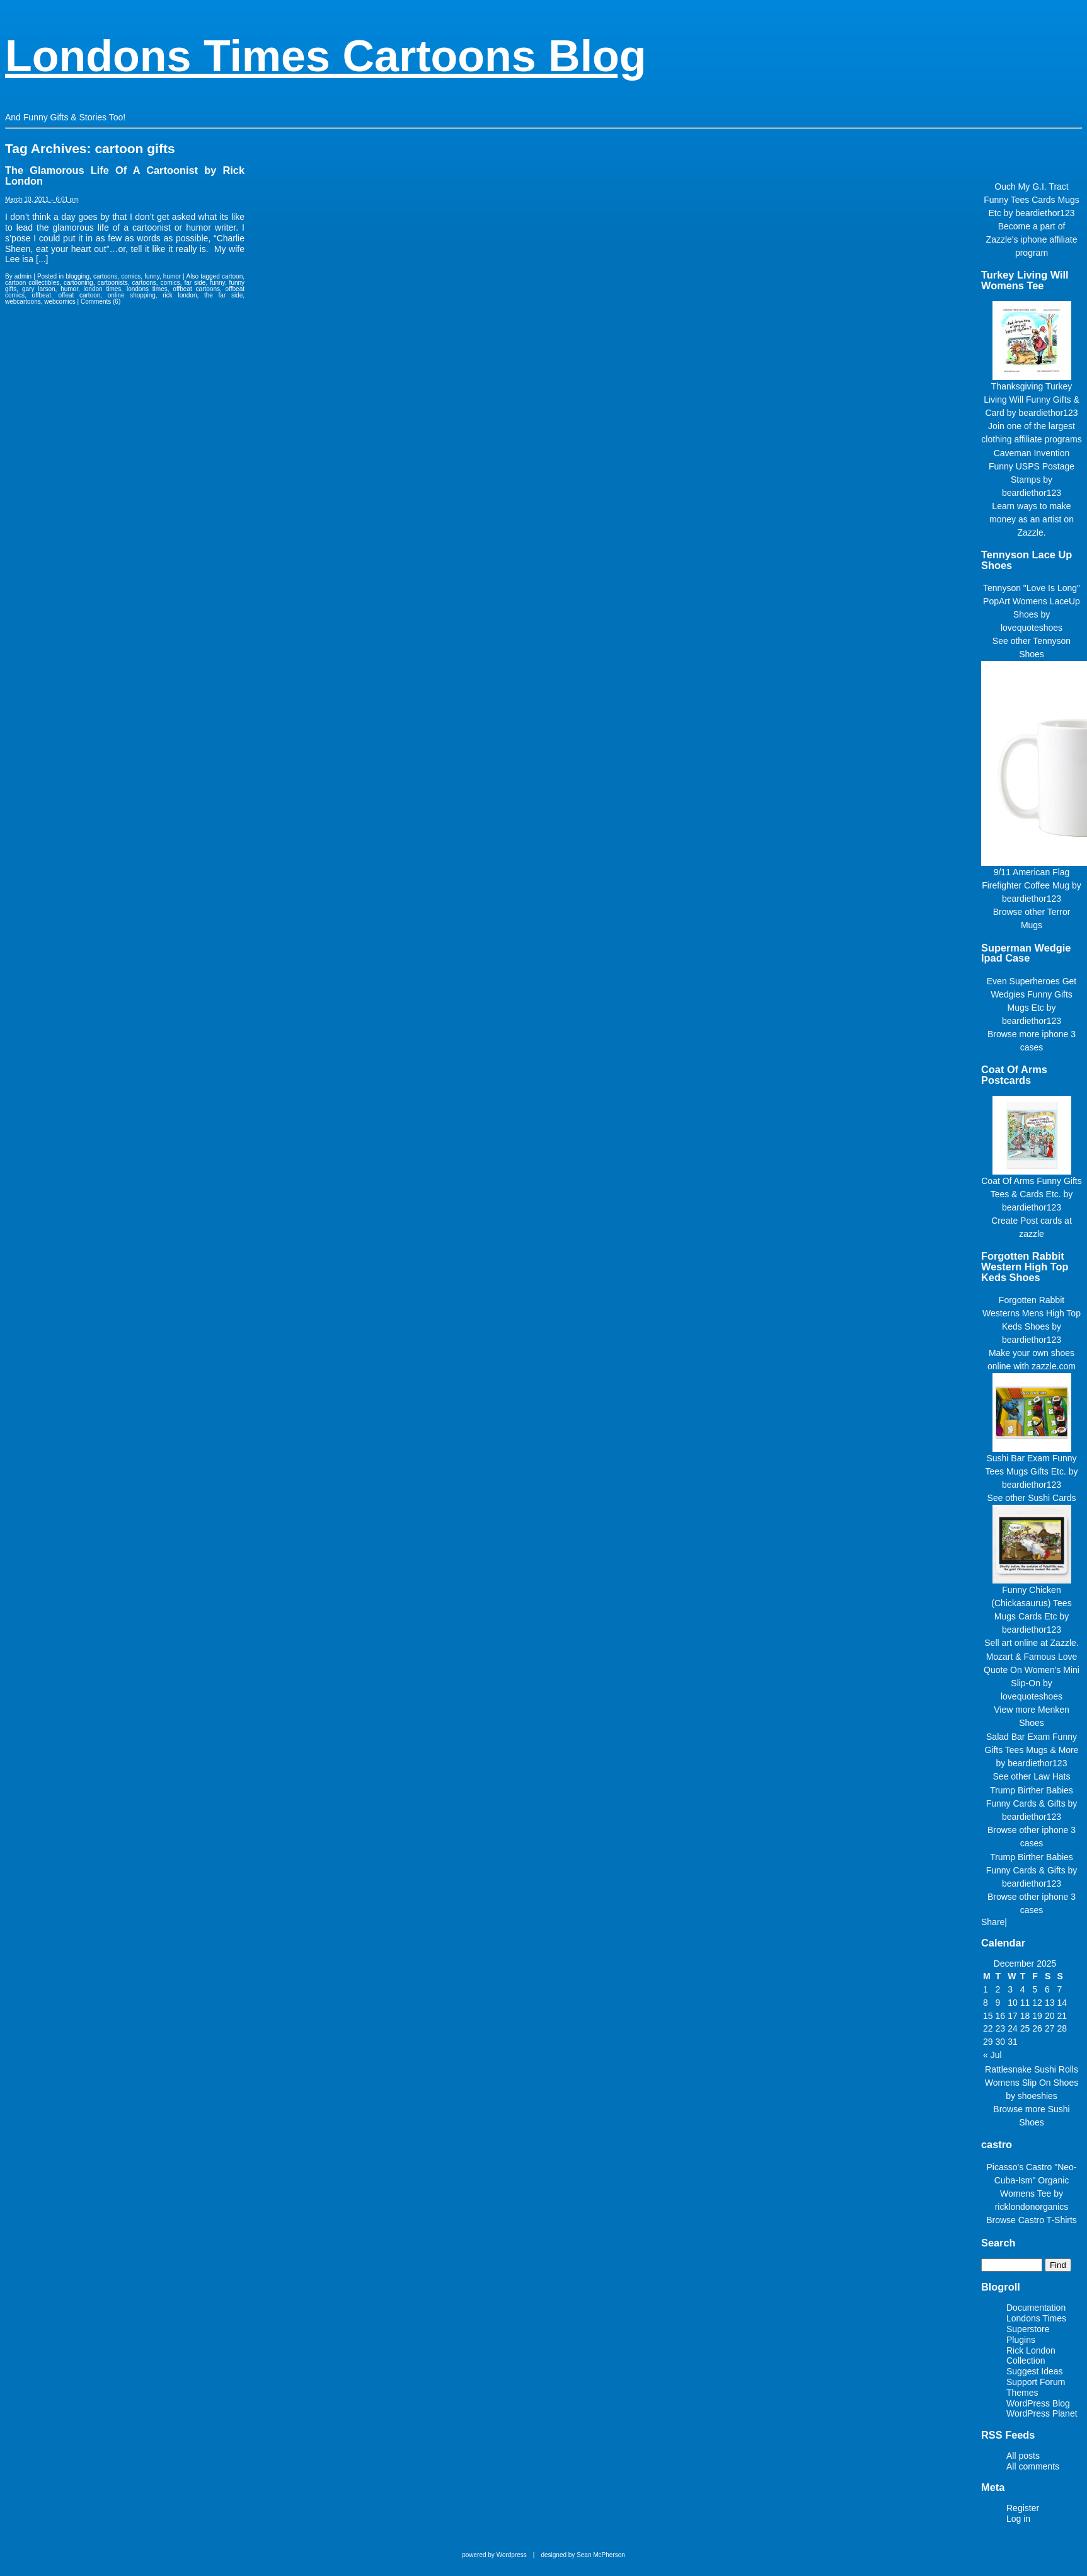  Describe the element at coordinates (23, 276) in the screenshot. I see `admin` at that location.